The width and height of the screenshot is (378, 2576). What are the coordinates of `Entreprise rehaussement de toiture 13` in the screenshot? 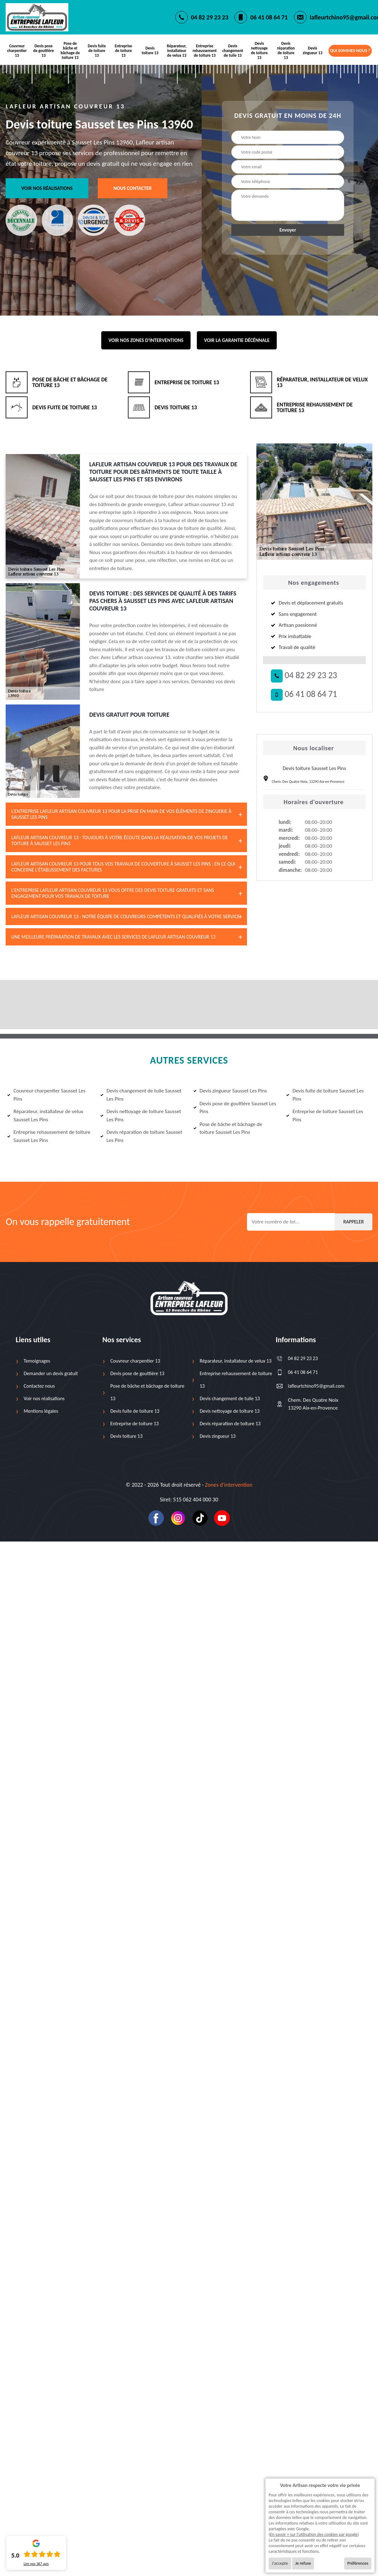 It's located at (205, 51).